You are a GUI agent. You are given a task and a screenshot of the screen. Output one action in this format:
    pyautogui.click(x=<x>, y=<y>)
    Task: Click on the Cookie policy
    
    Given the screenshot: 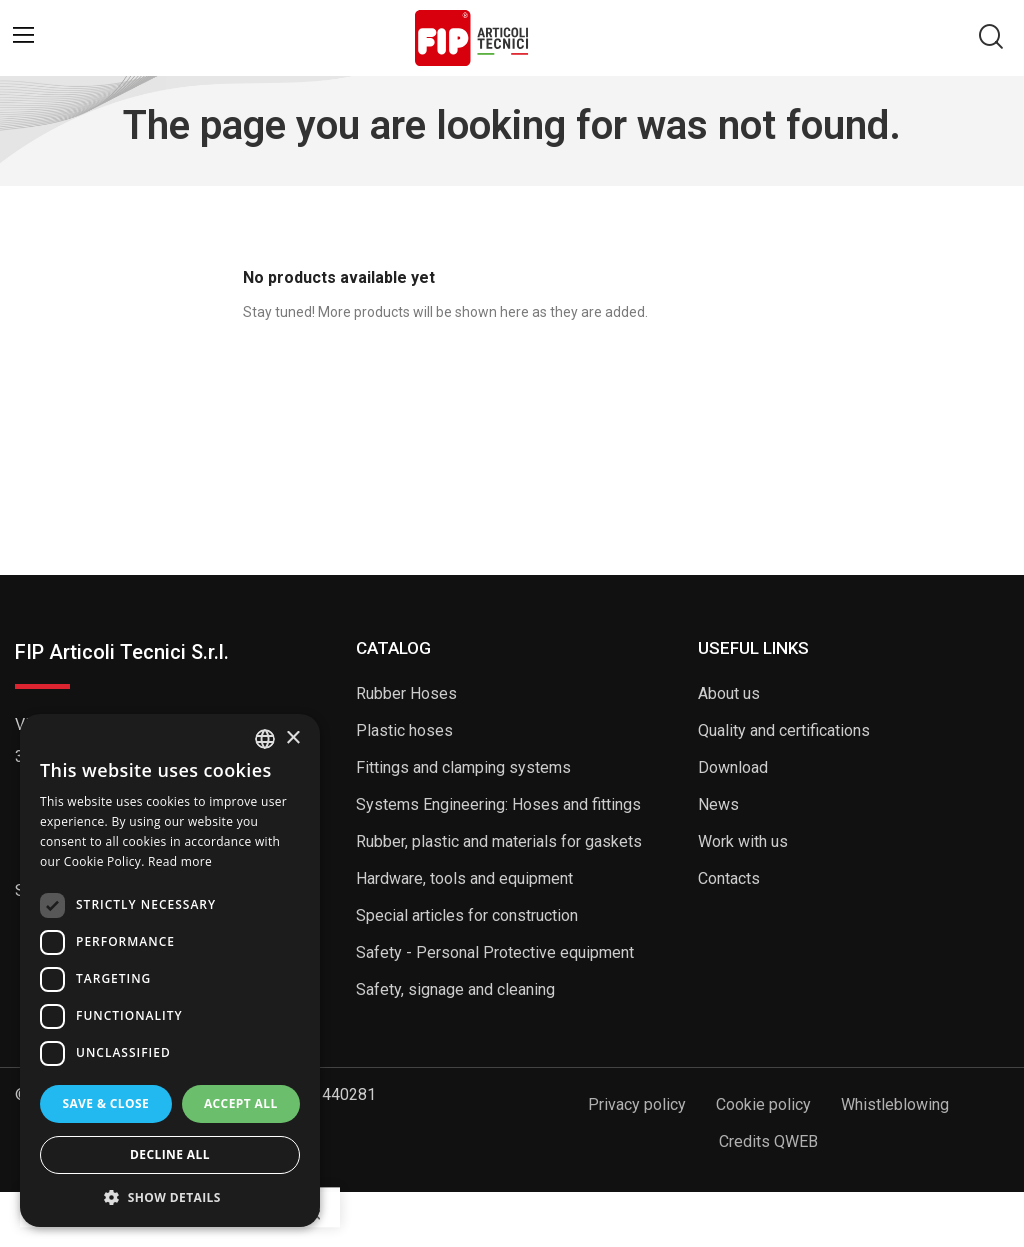 What is the action you would take?
    pyautogui.click(x=763, y=1104)
    